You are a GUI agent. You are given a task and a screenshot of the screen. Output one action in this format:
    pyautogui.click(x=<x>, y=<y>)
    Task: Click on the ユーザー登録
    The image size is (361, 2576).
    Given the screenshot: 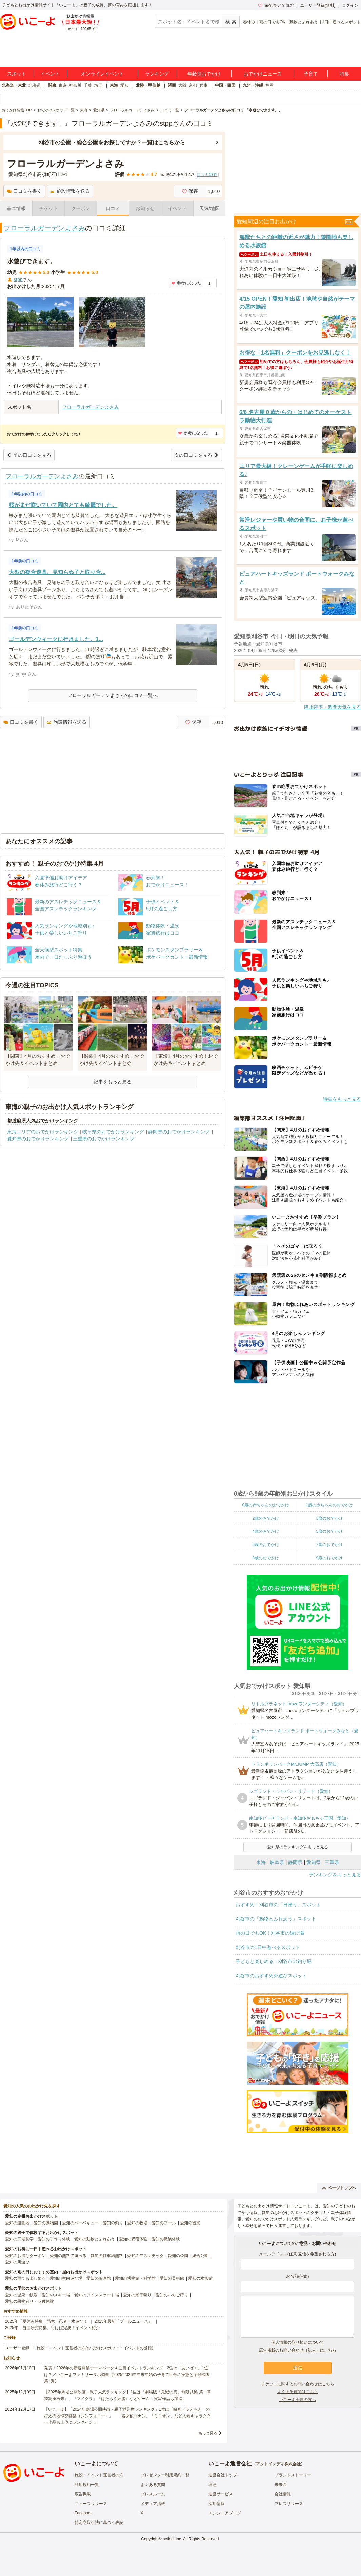 What is the action you would take?
    pyautogui.click(x=17, y=2348)
    